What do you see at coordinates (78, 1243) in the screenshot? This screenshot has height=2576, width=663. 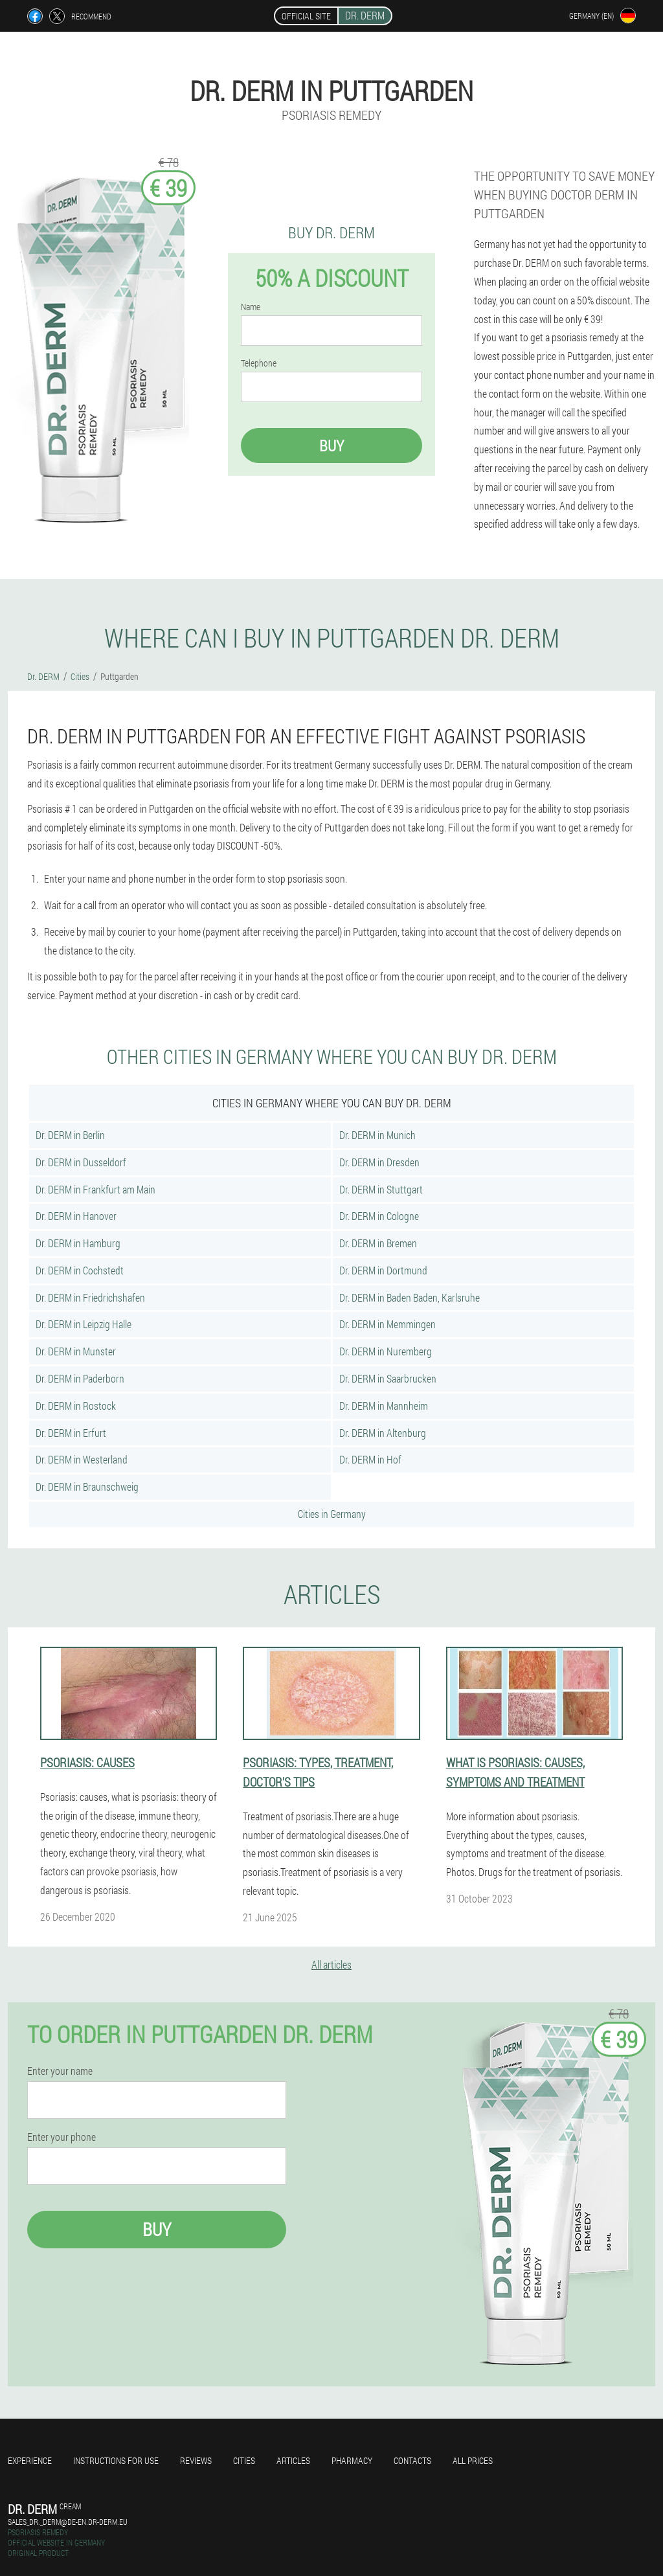 I see `Dr. DERM in Hamburg` at bounding box center [78, 1243].